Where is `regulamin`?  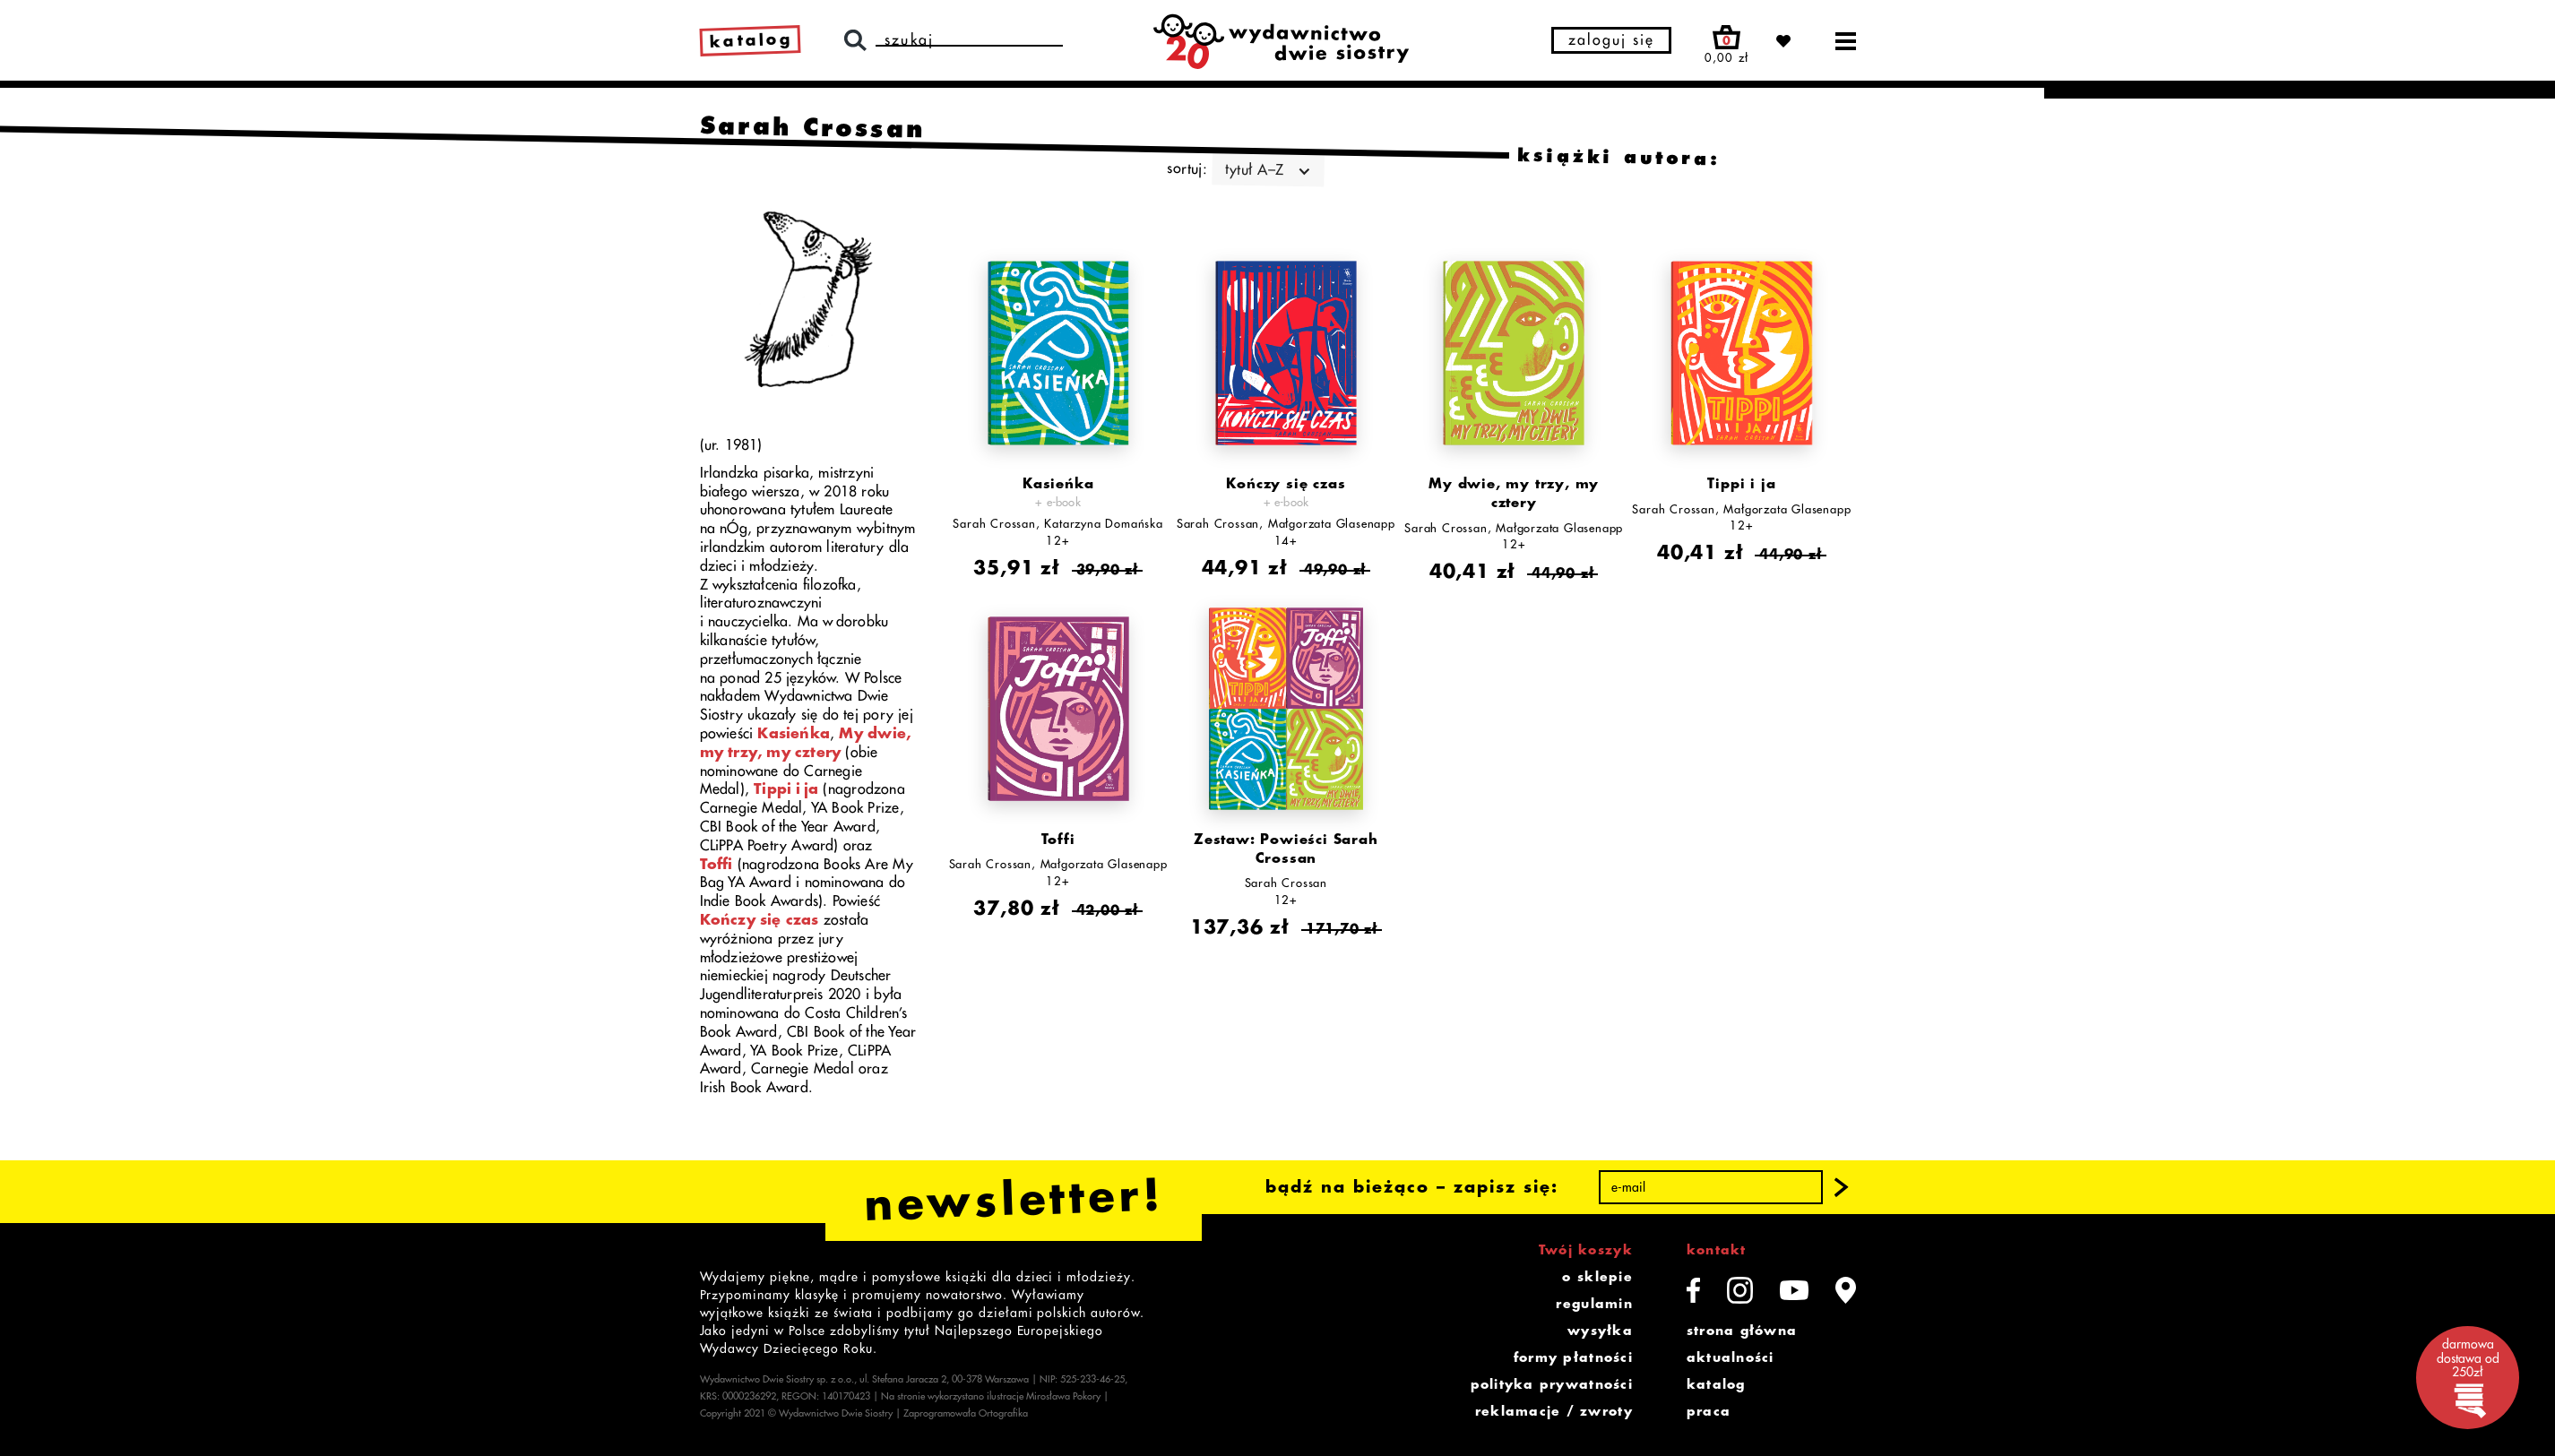 regulamin is located at coordinates (1594, 1303).